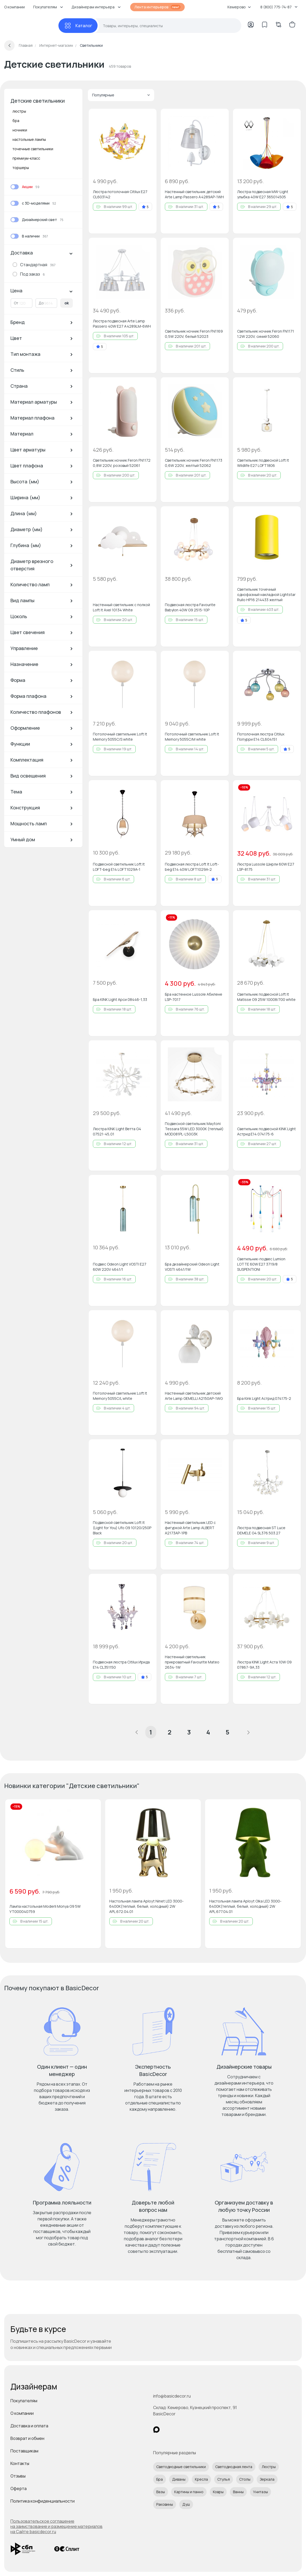 Image resolution: width=306 pixels, height=2576 pixels. Describe the element at coordinates (267, 2479) in the screenshot. I see `Зеркала` at that location.